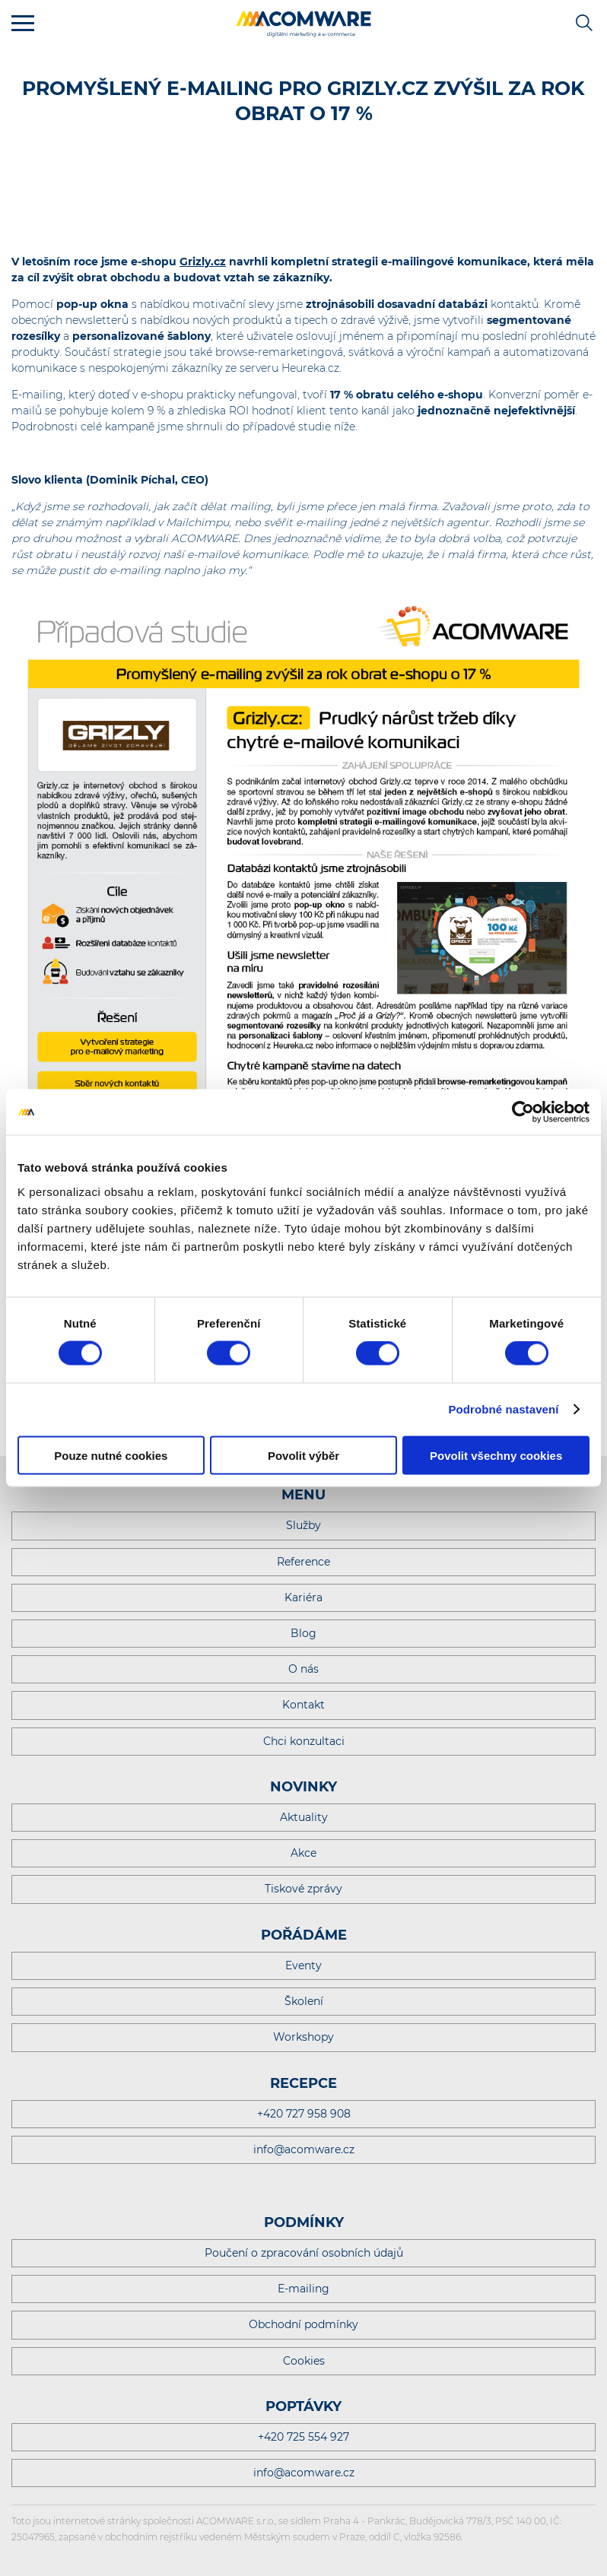 Image resolution: width=607 pixels, height=2576 pixels. What do you see at coordinates (503, 1409) in the screenshot?
I see `Podrobné nastavení` at bounding box center [503, 1409].